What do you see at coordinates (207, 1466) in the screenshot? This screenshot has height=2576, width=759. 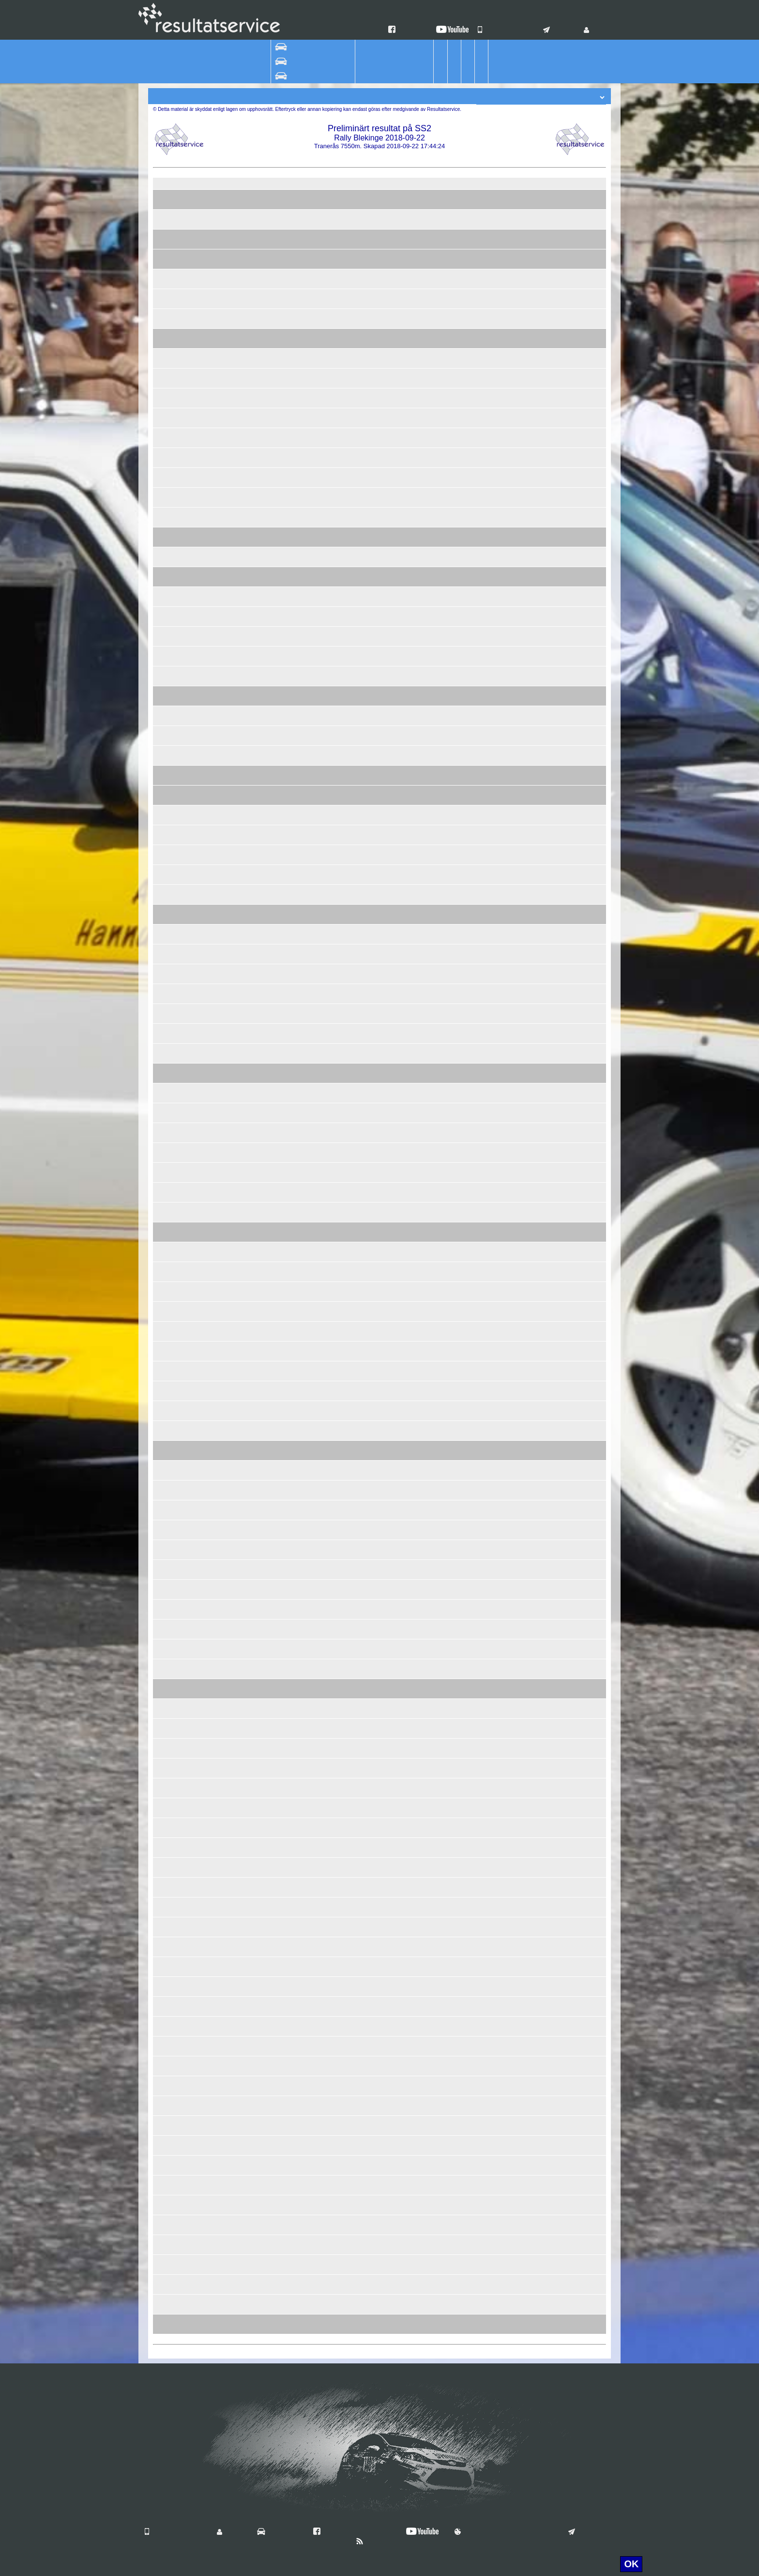 I see `96` at bounding box center [207, 1466].